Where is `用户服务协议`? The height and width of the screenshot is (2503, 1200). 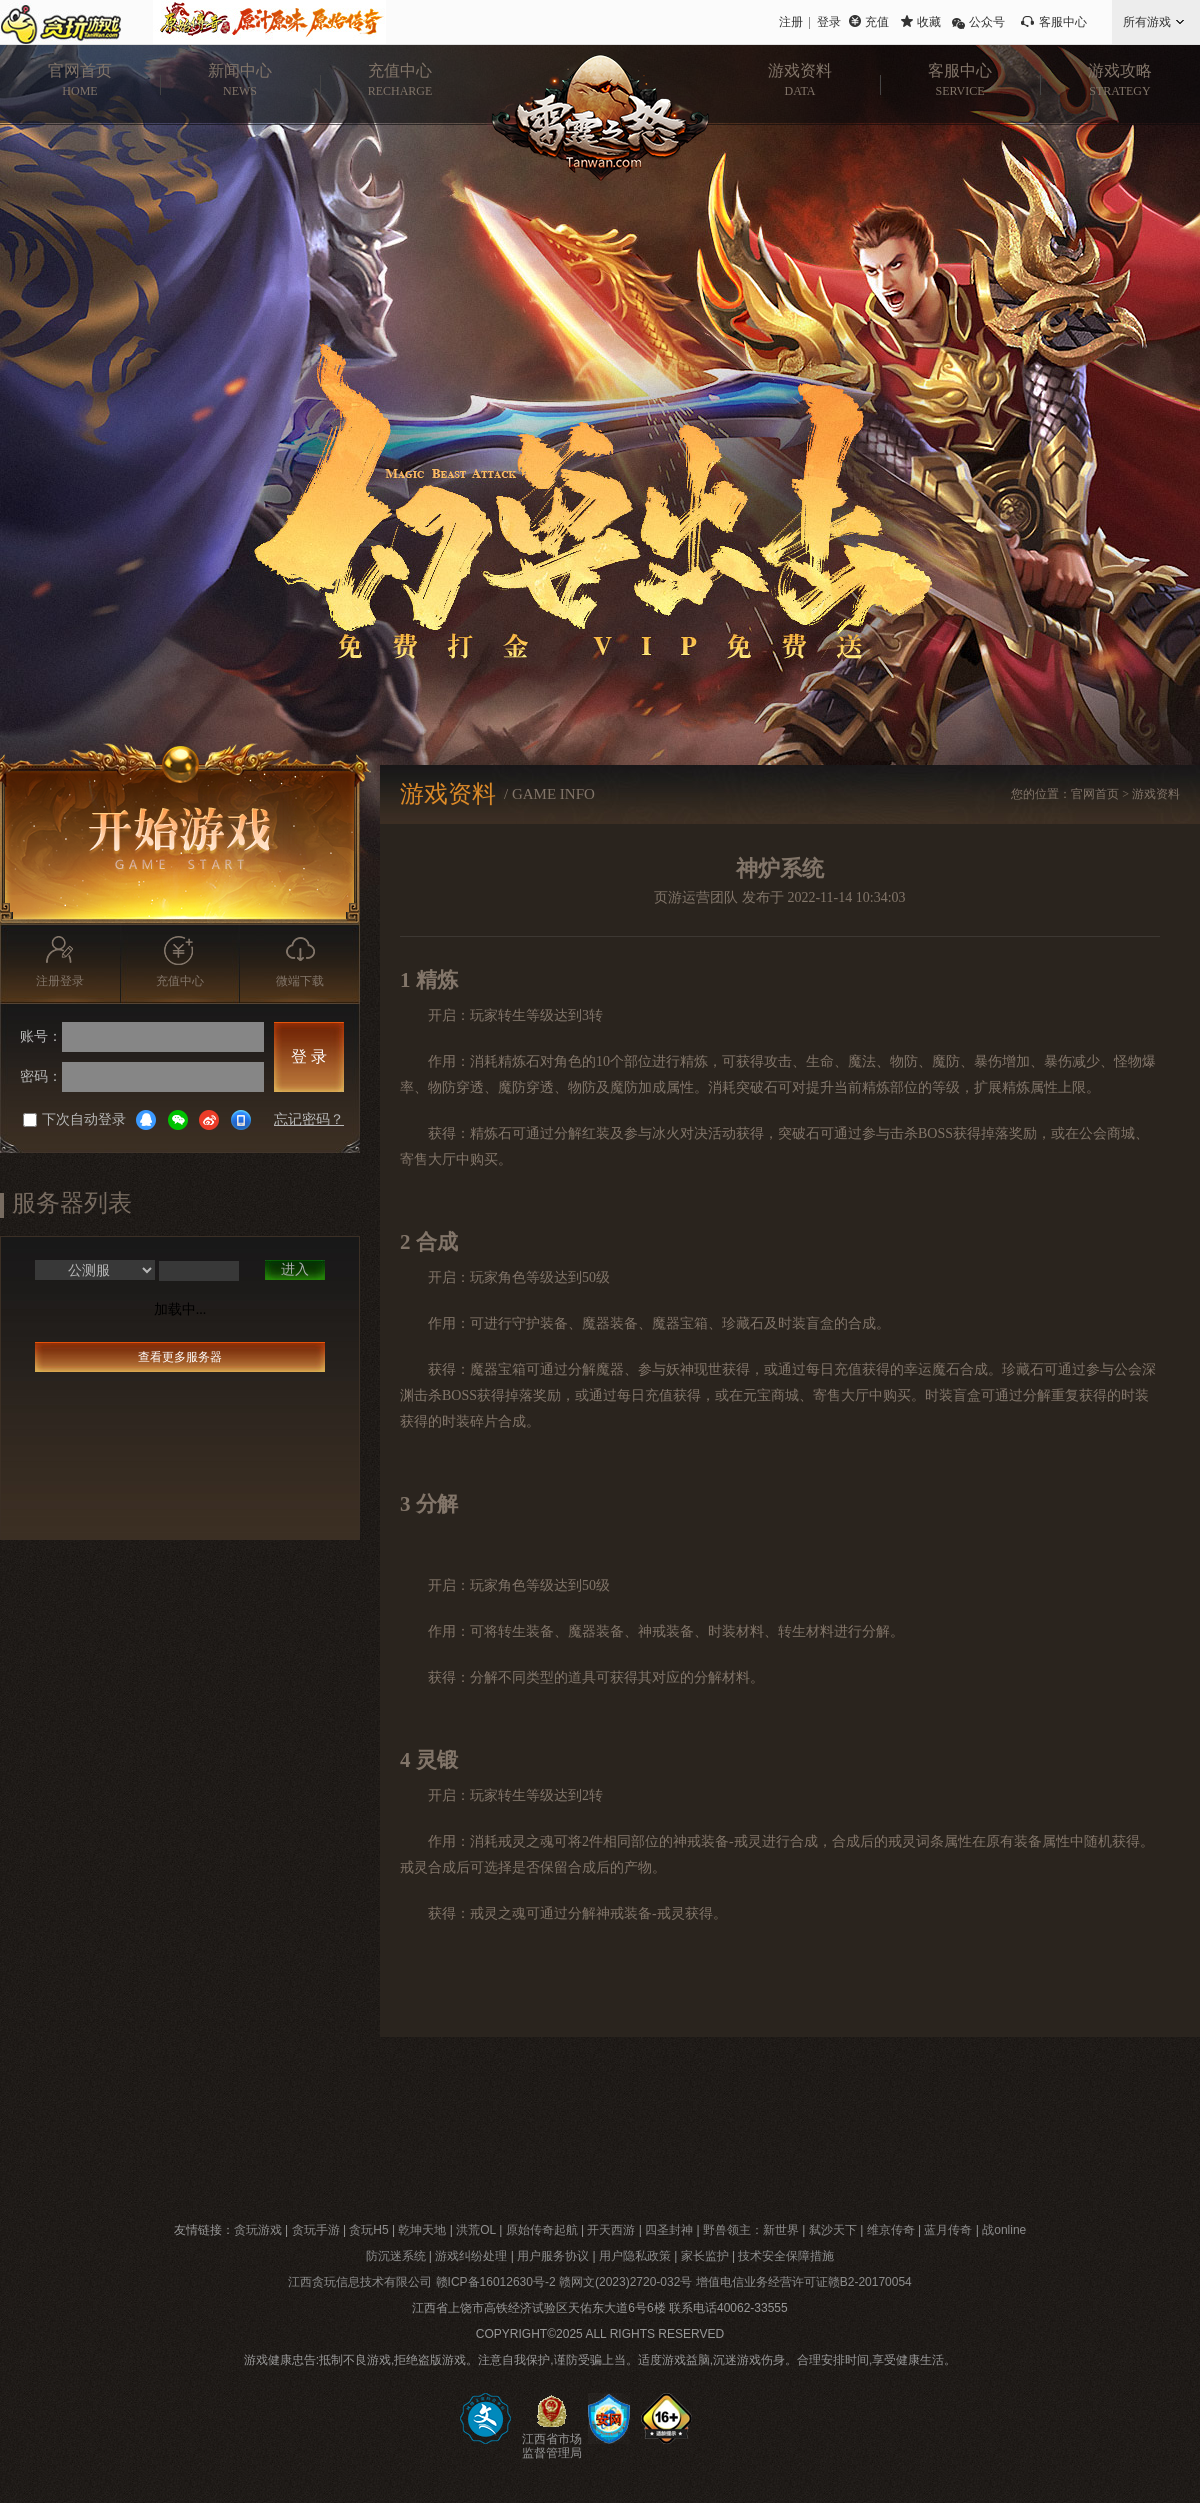
用户服务协议 is located at coordinates (553, 2256).